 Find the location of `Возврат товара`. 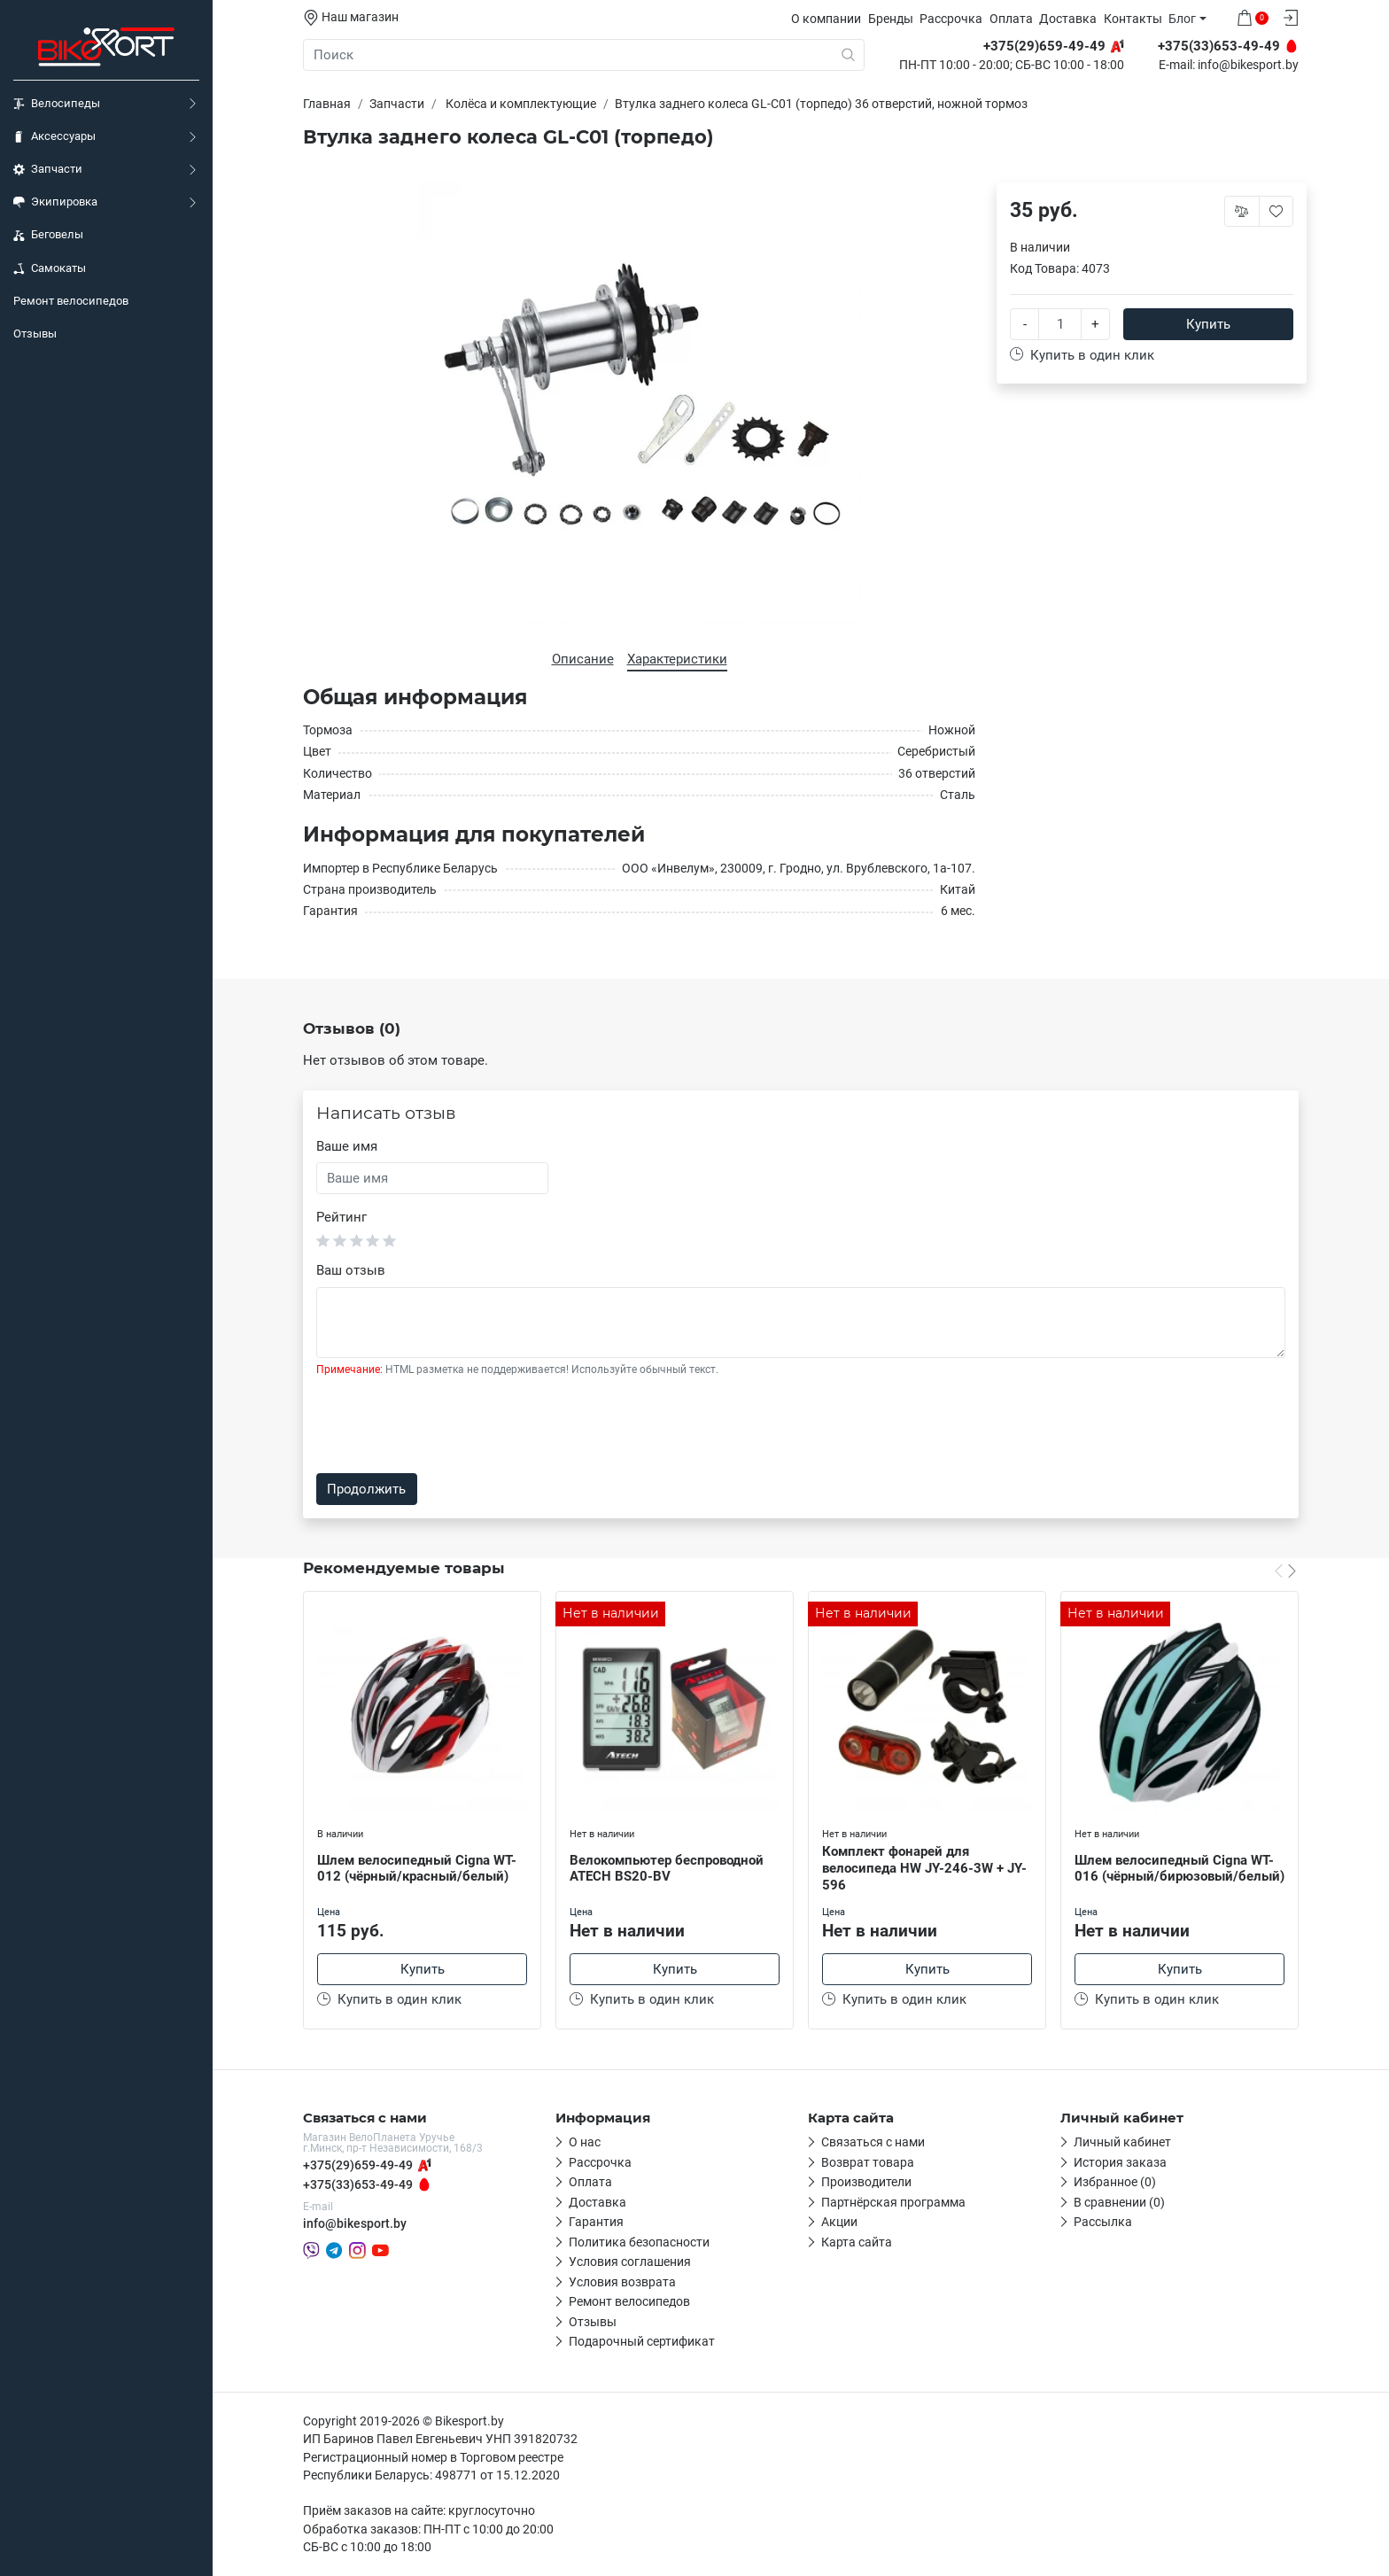

Возврат товара is located at coordinates (867, 2162).